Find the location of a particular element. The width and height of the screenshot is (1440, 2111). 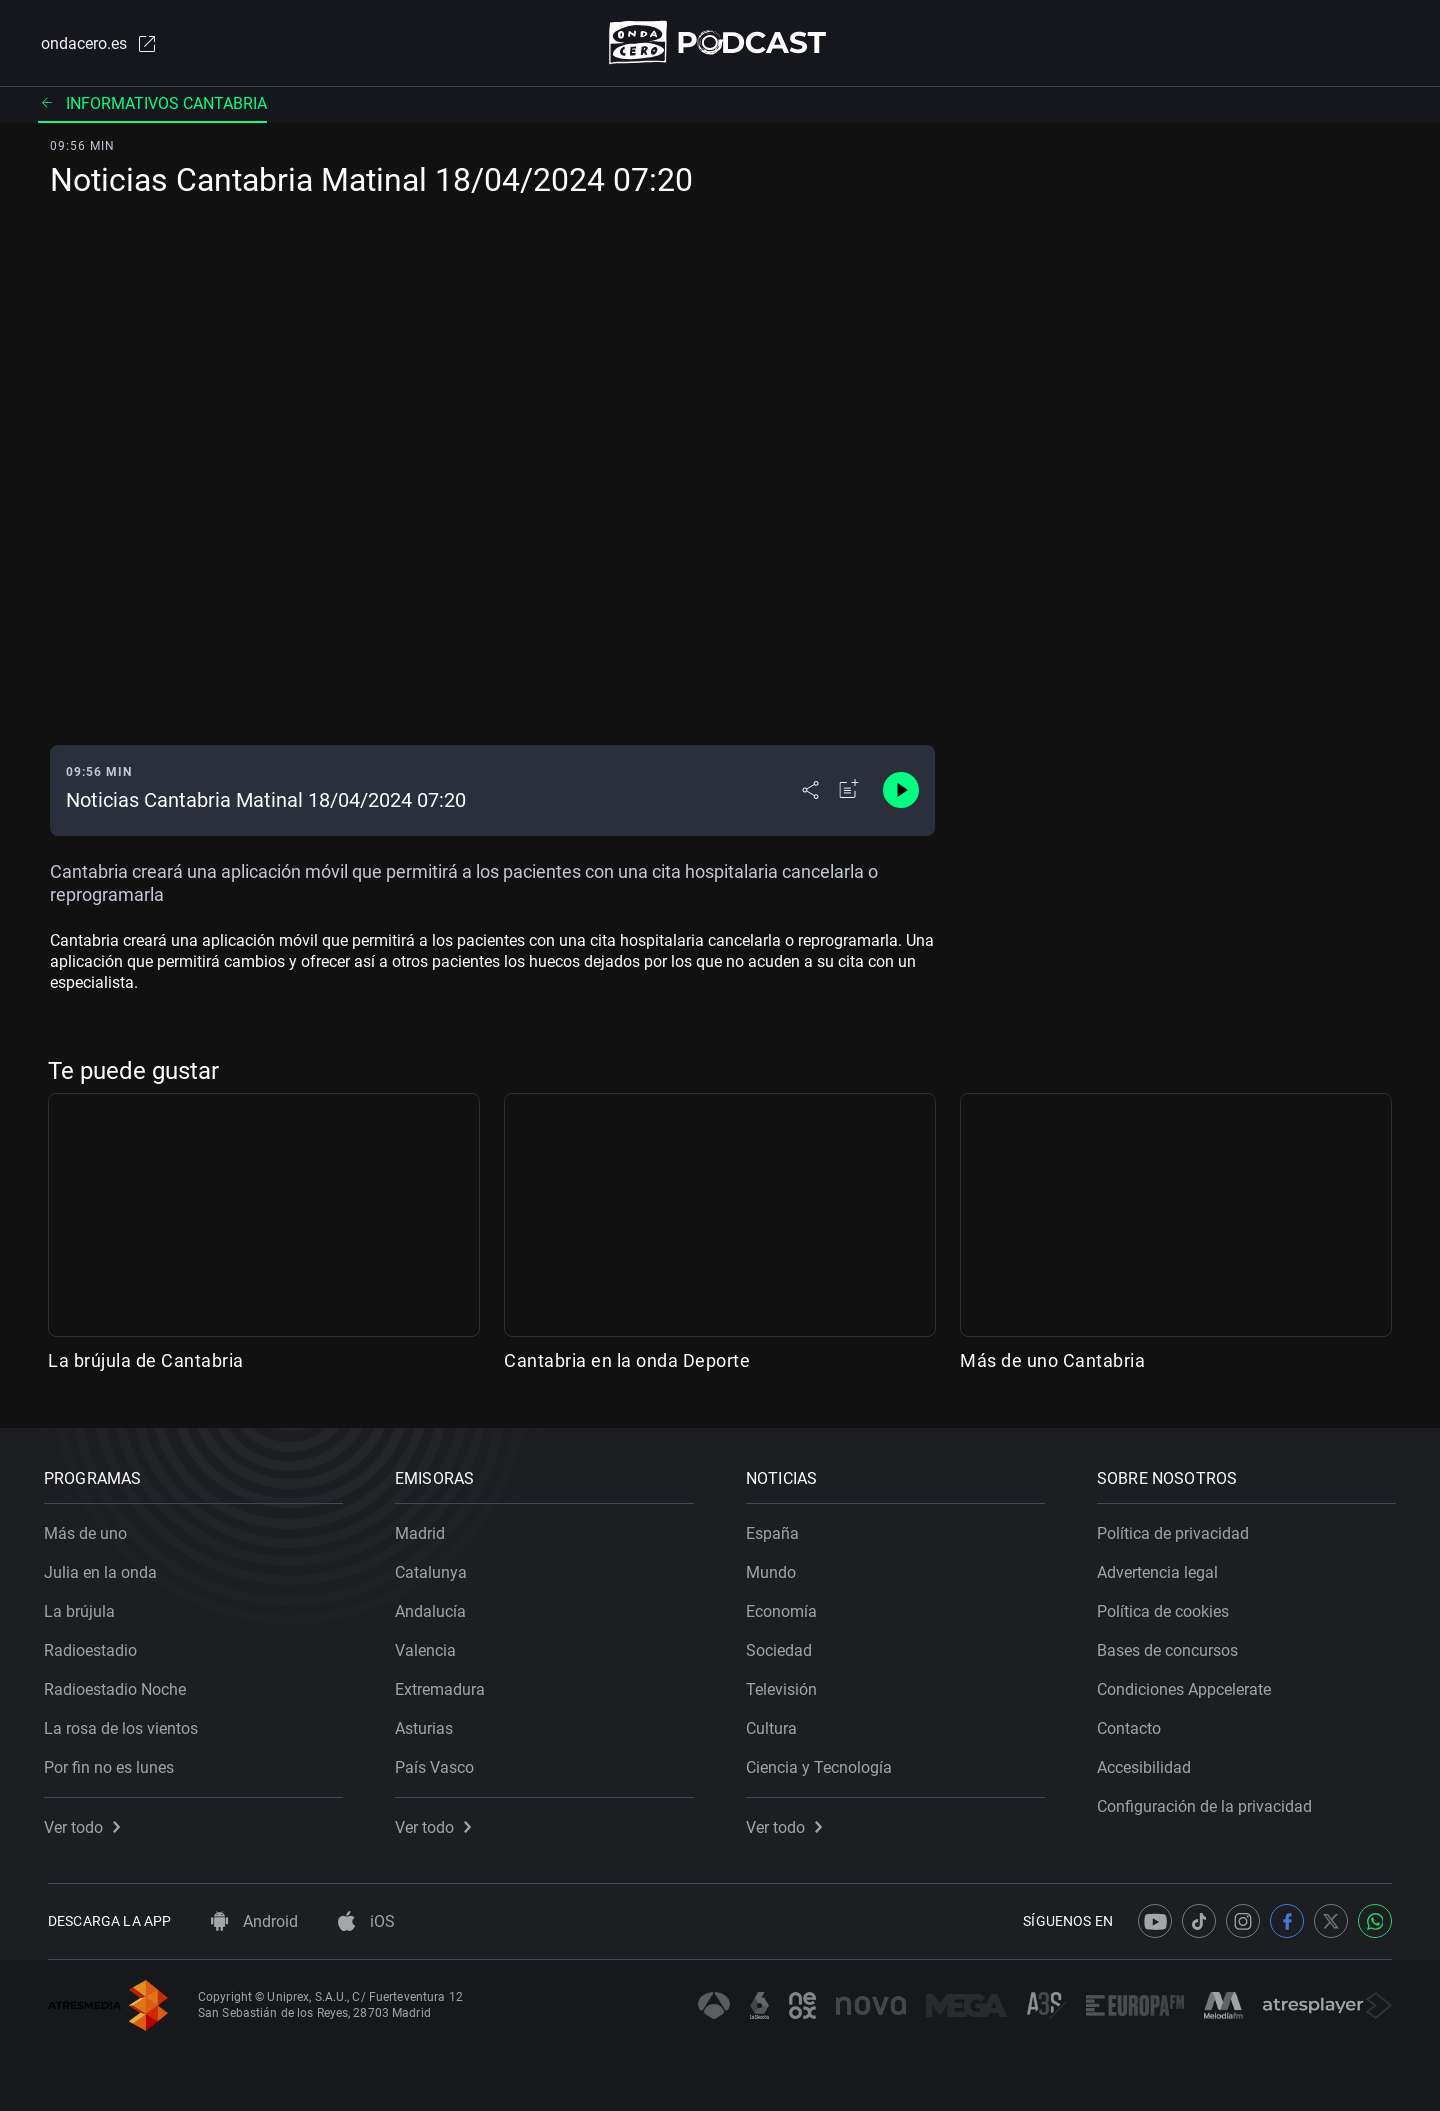

Por fin no es lunes is located at coordinates (113, 1763).